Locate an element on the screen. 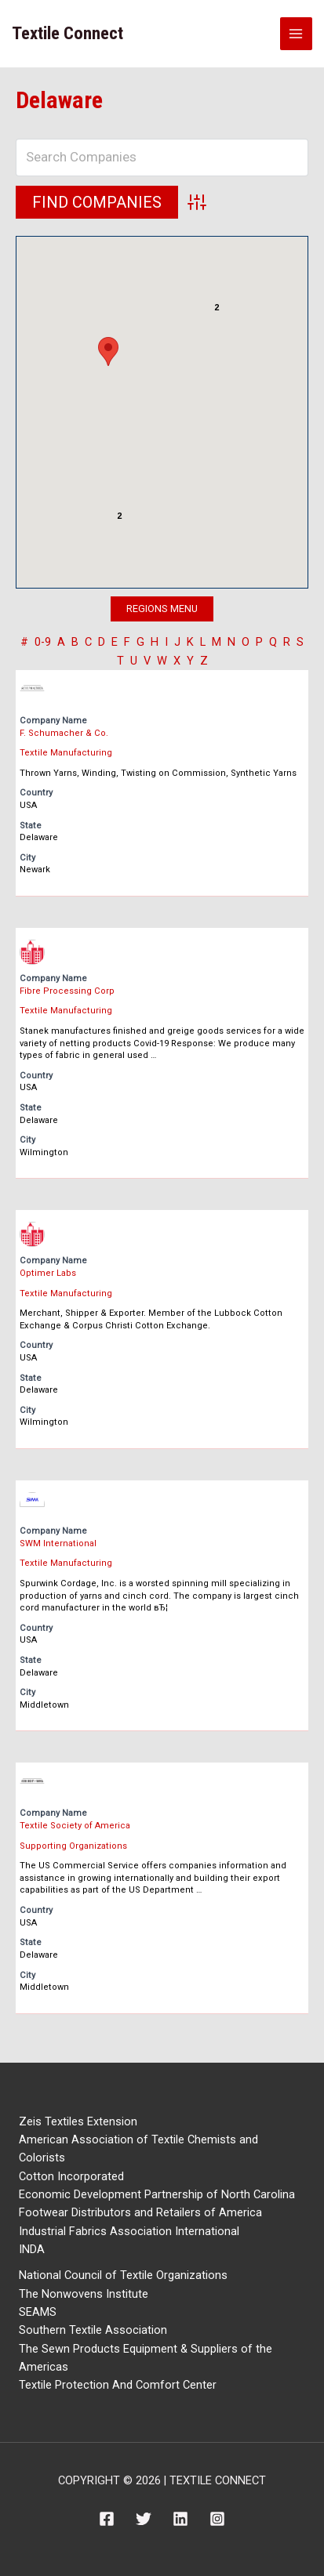  Textile Manufacturing is located at coordinates (66, 753).